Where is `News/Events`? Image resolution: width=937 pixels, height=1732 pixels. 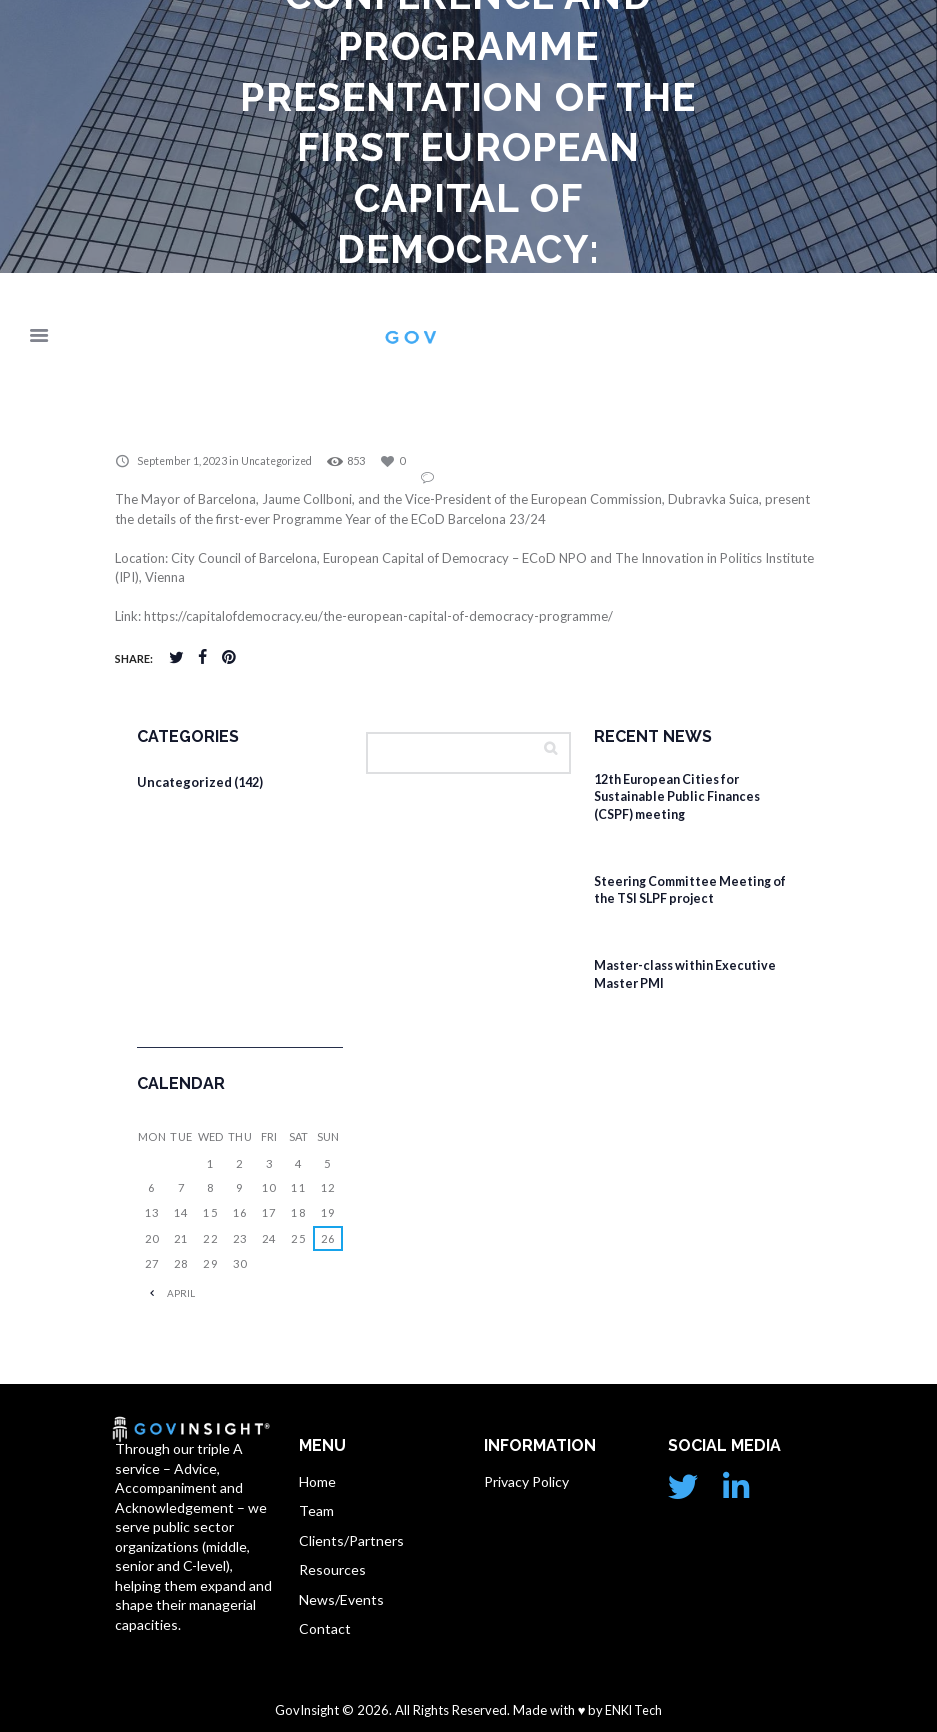
News/Events is located at coordinates (341, 1598).